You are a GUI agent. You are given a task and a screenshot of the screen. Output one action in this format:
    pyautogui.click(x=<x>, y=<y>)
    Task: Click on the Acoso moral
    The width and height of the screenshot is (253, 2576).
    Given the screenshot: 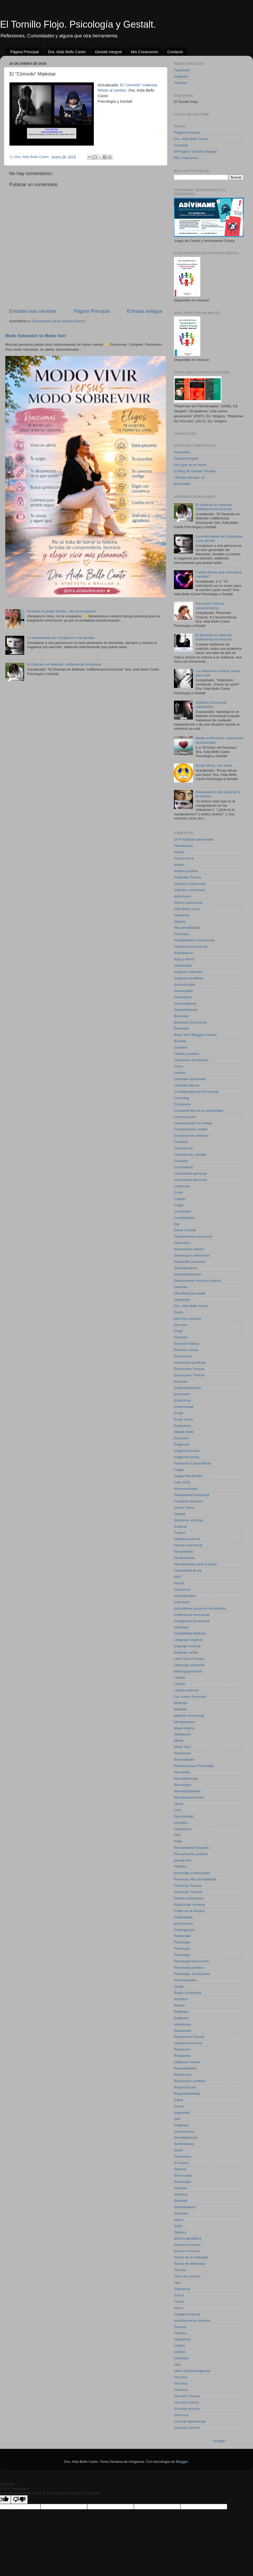 What is the action you would take?
    pyautogui.click(x=184, y=858)
    